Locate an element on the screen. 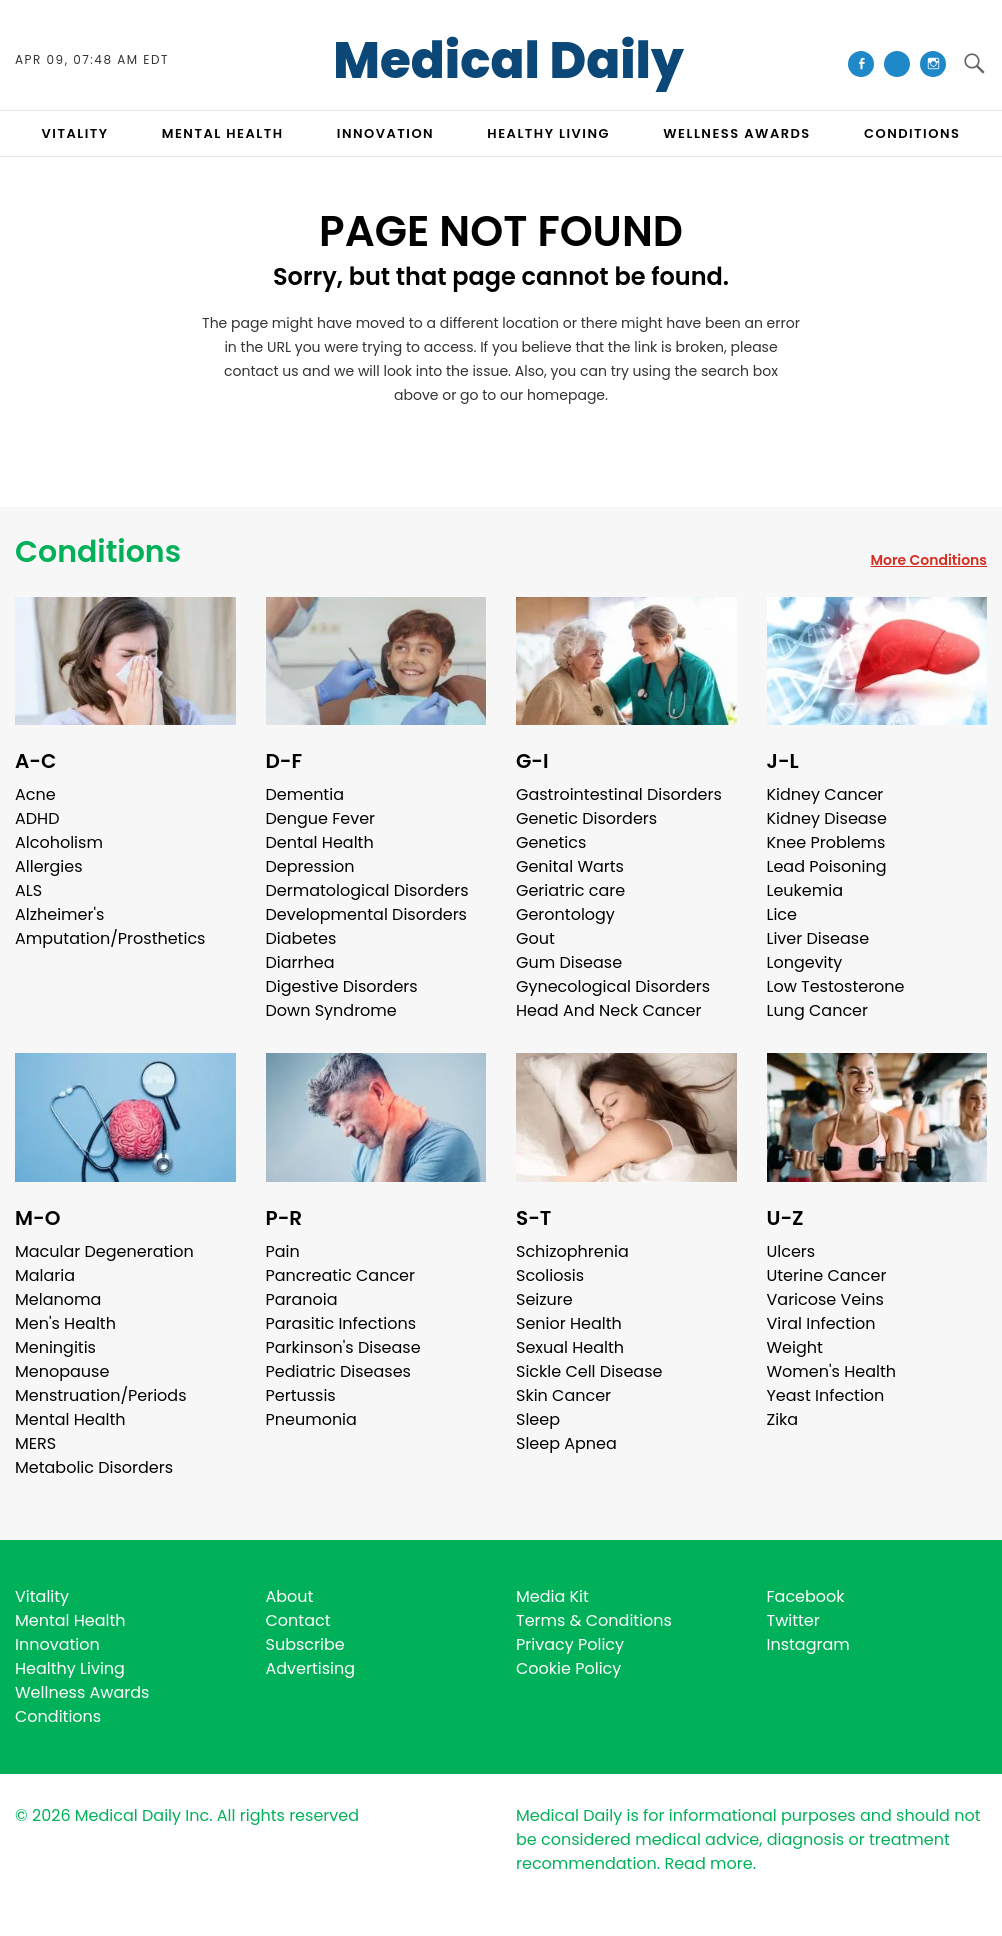 The image size is (1002, 1936). Diarrhea is located at coordinates (300, 962).